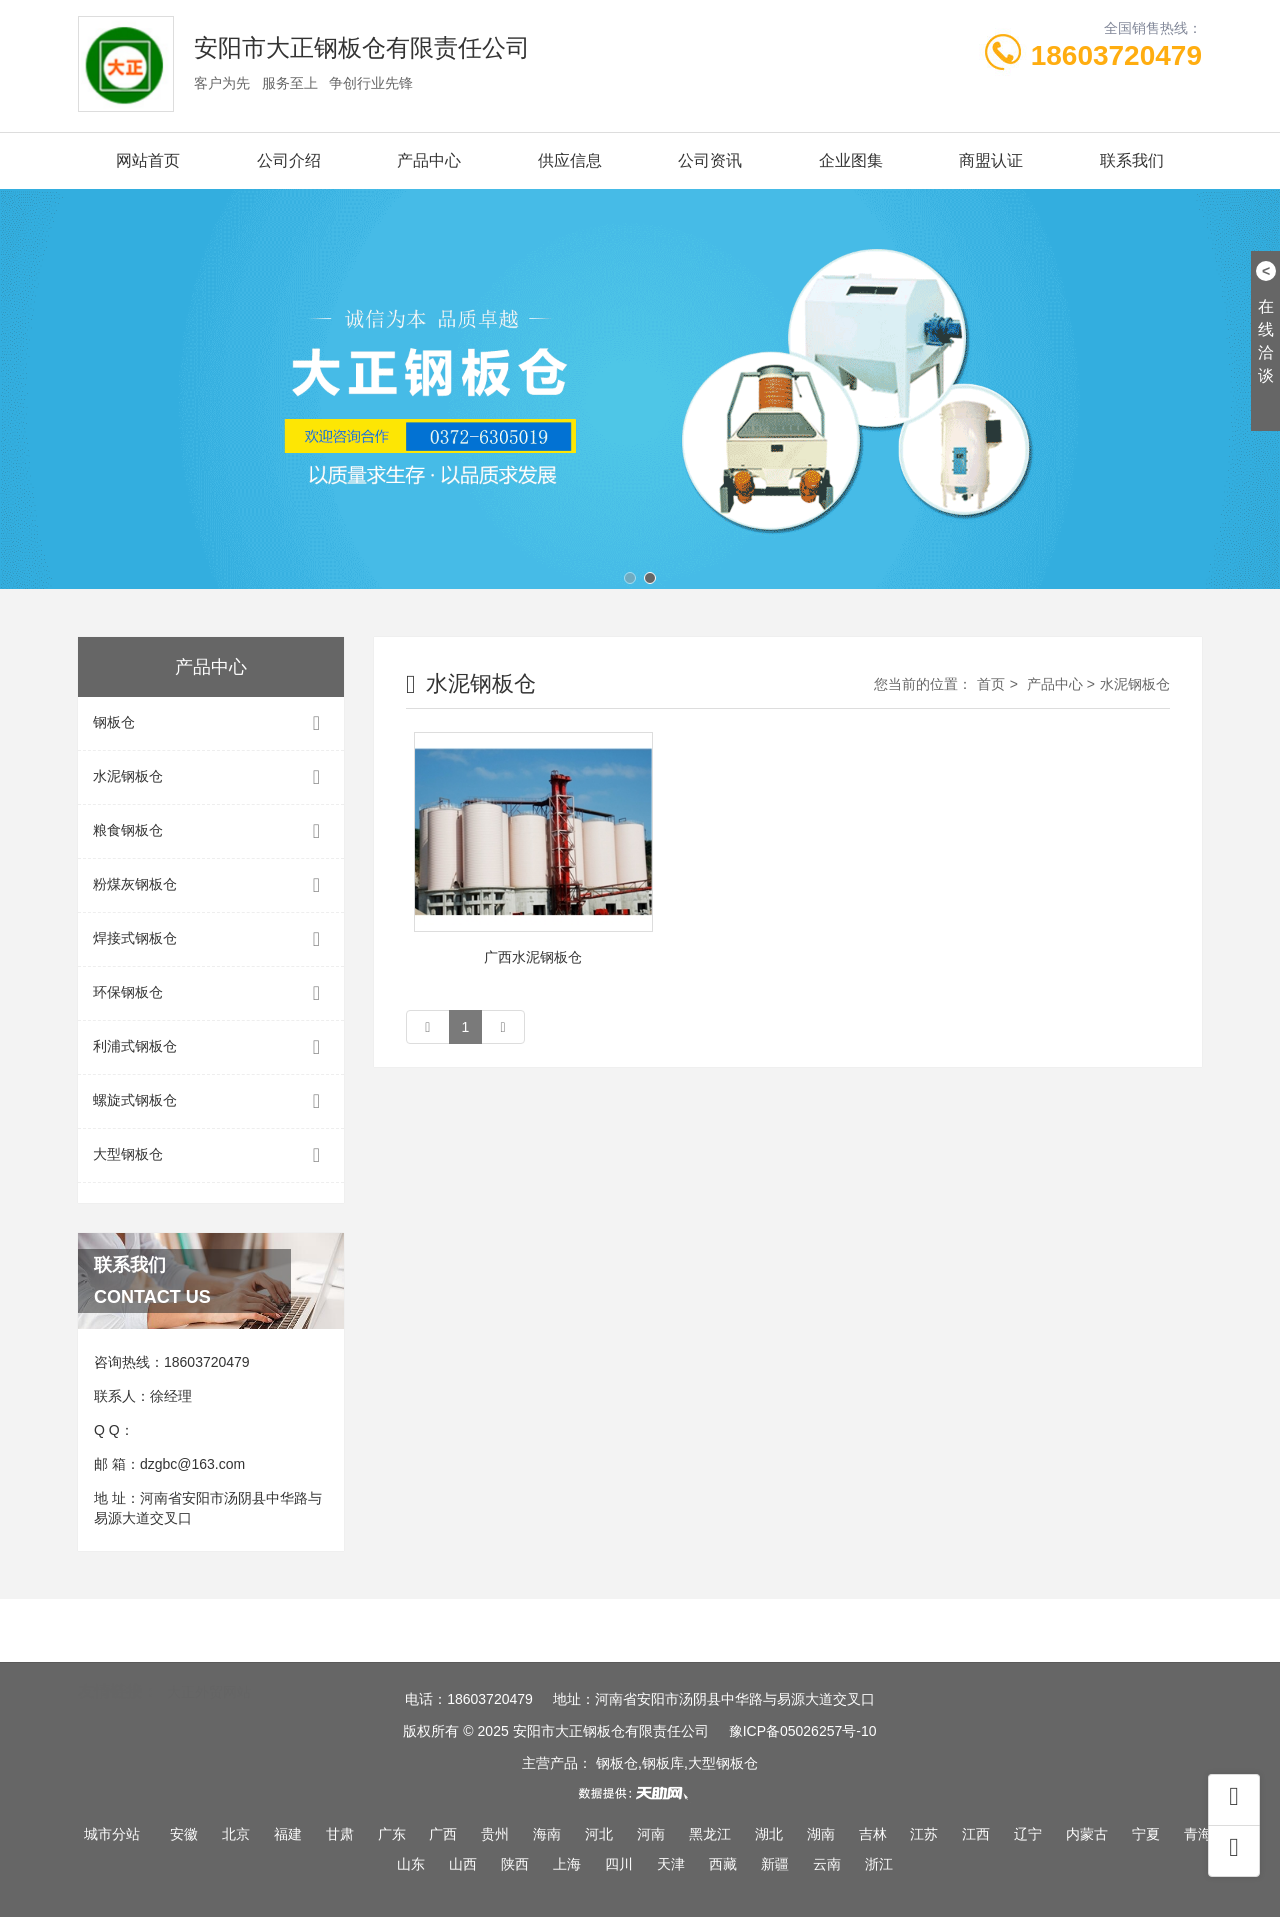 Image resolution: width=1280 pixels, height=1917 pixels. I want to click on 豫ICP备05026257号-10, so click(803, 1731).